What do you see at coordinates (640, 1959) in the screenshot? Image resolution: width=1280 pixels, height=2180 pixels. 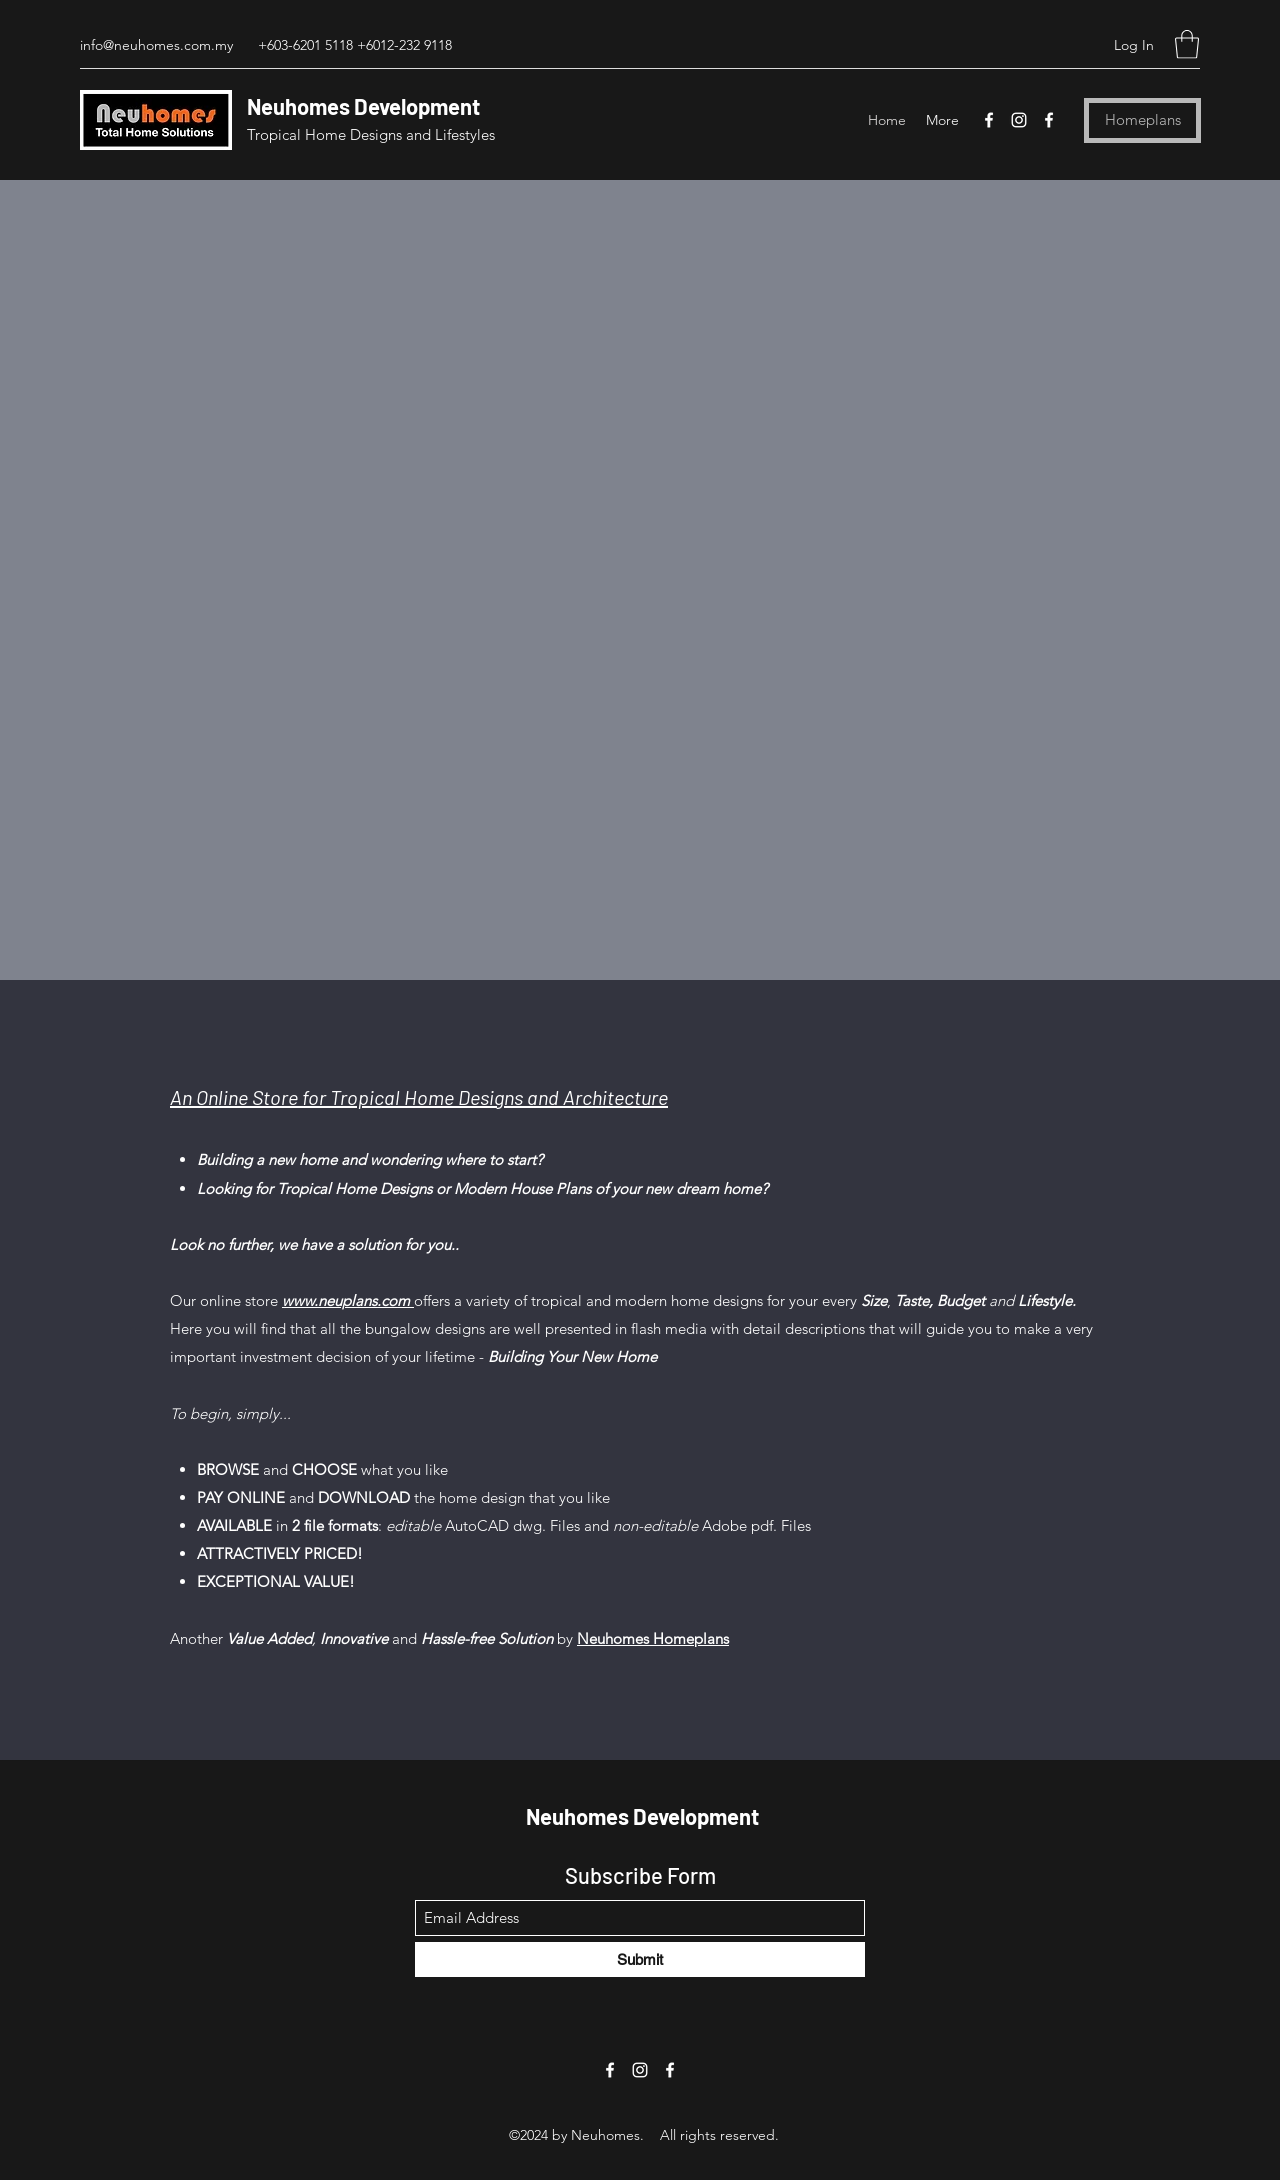 I see `[Submit]` at bounding box center [640, 1959].